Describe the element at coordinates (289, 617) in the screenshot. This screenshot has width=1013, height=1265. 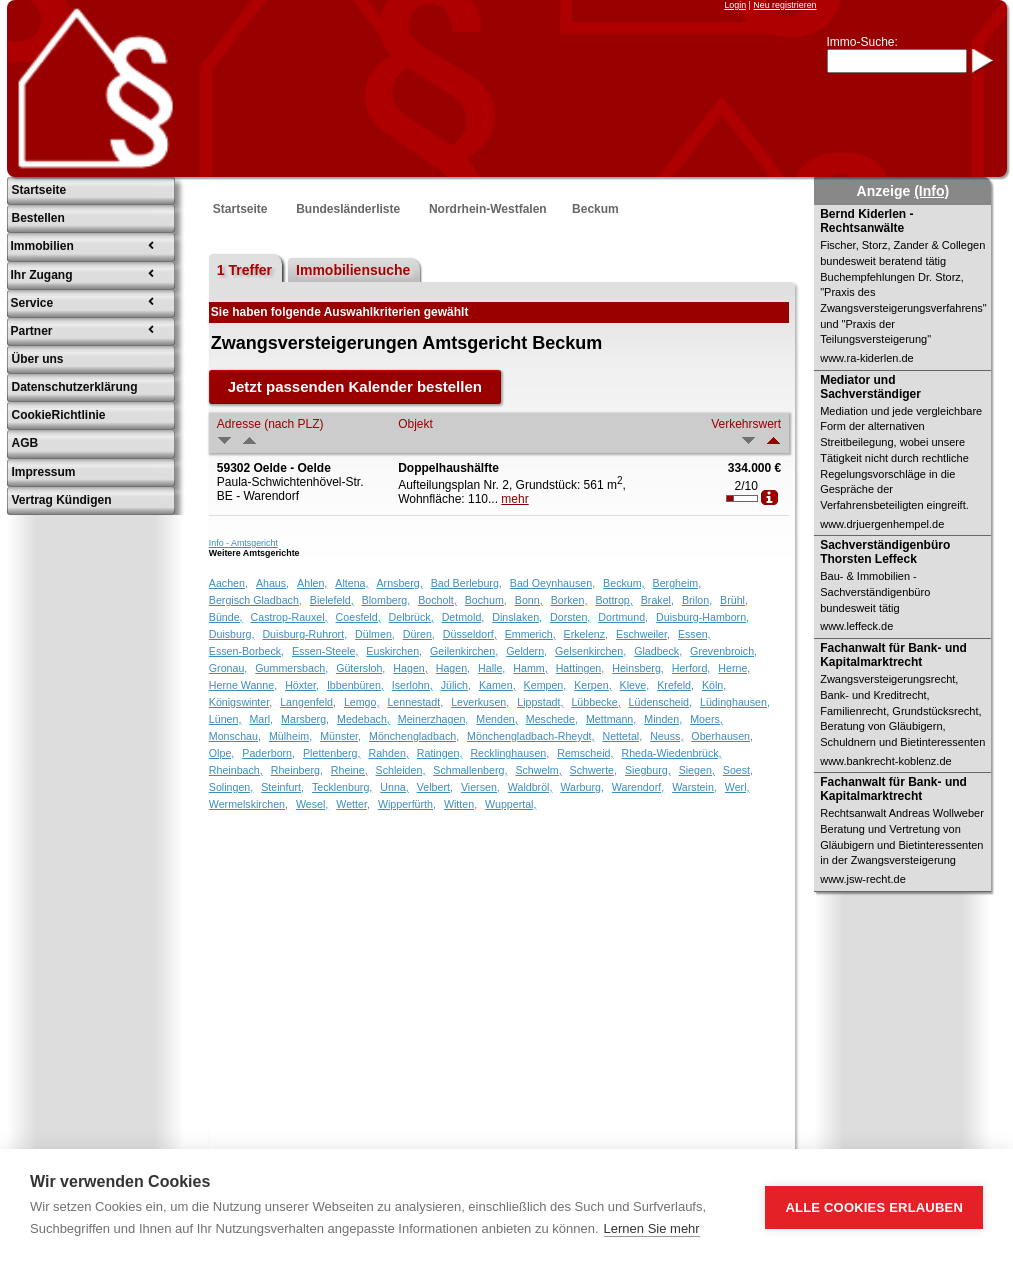
I see `Castrop-Rauxel,` at that location.